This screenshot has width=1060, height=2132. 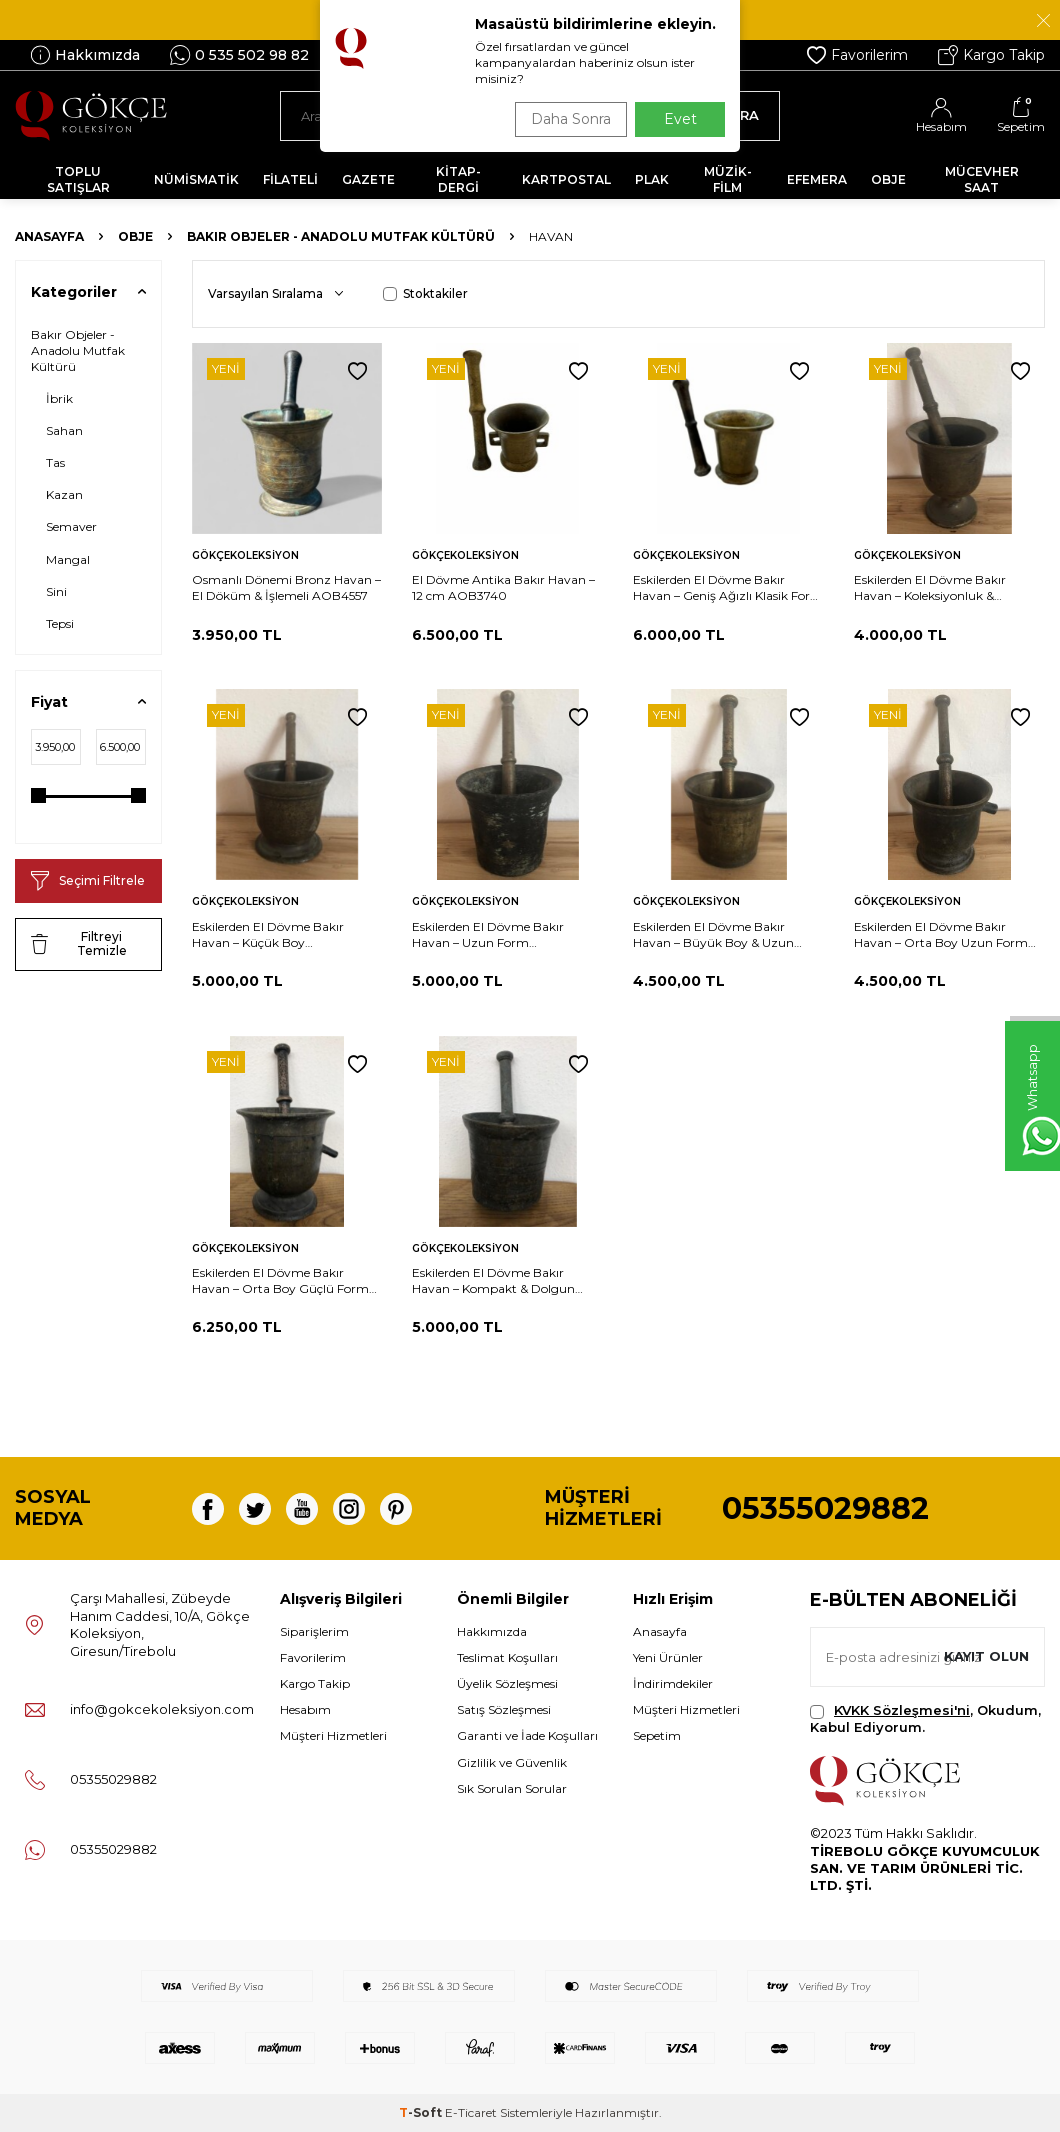 What do you see at coordinates (673, 1683) in the screenshot?
I see `İndirimdekiler` at bounding box center [673, 1683].